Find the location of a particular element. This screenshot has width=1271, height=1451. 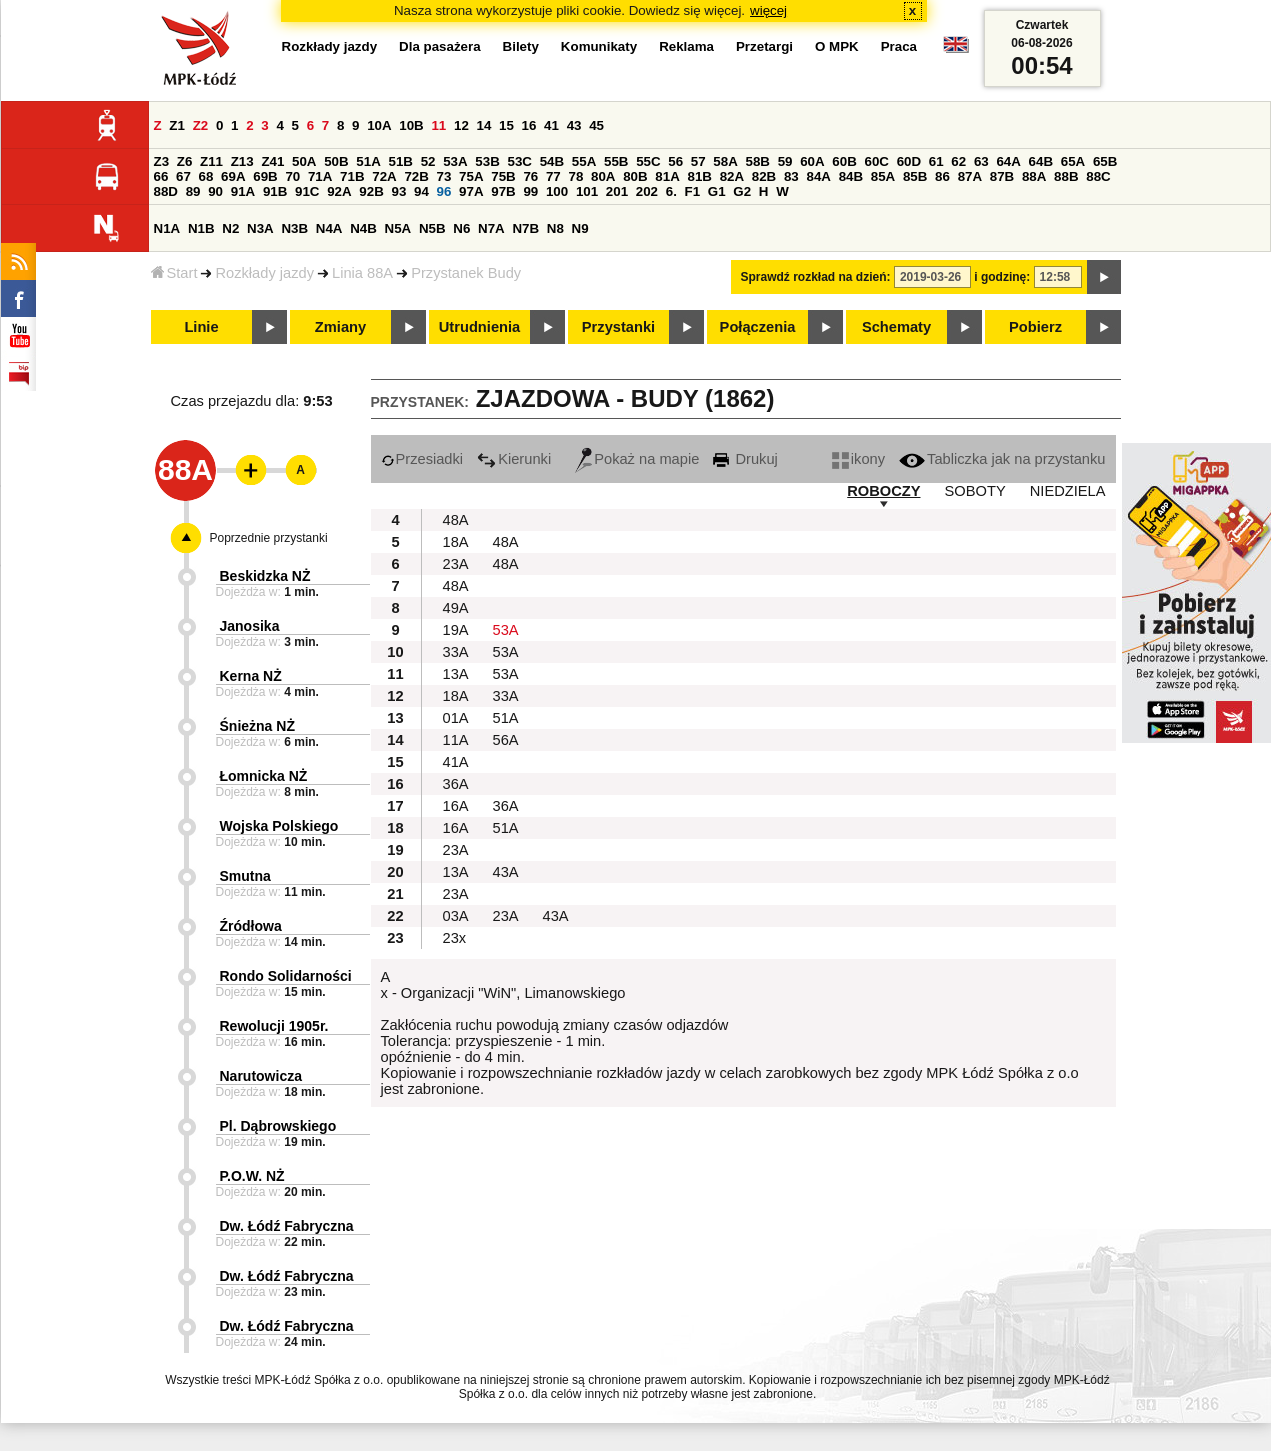

Źródłowa is located at coordinates (251, 926).